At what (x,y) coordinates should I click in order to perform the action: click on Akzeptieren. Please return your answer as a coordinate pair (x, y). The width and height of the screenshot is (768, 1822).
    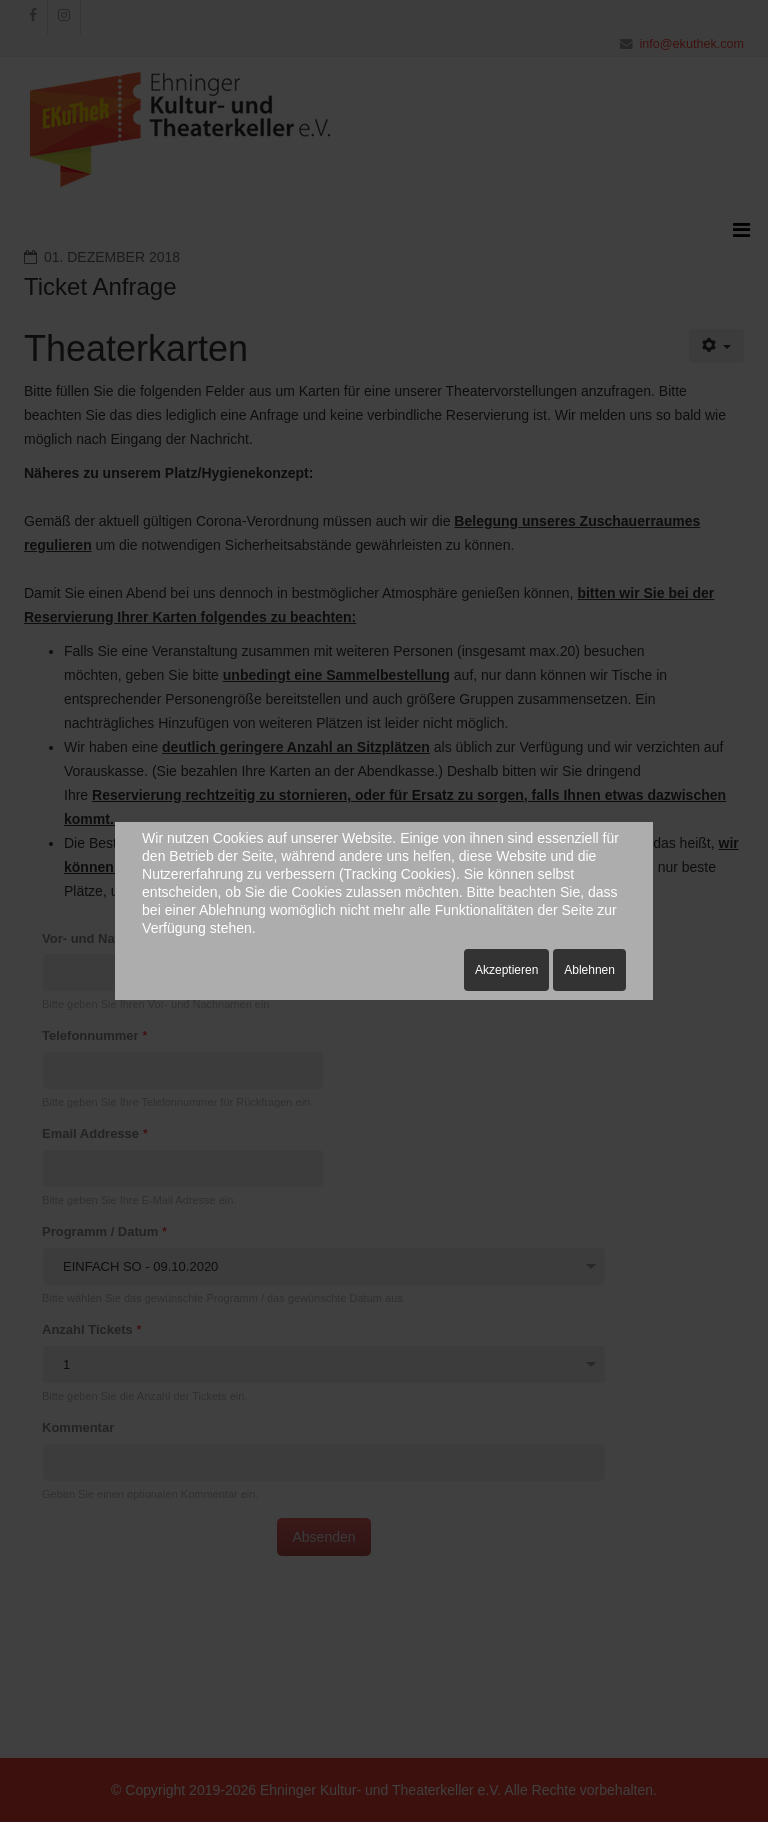
    Looking at the image, I should click on (506, 970).